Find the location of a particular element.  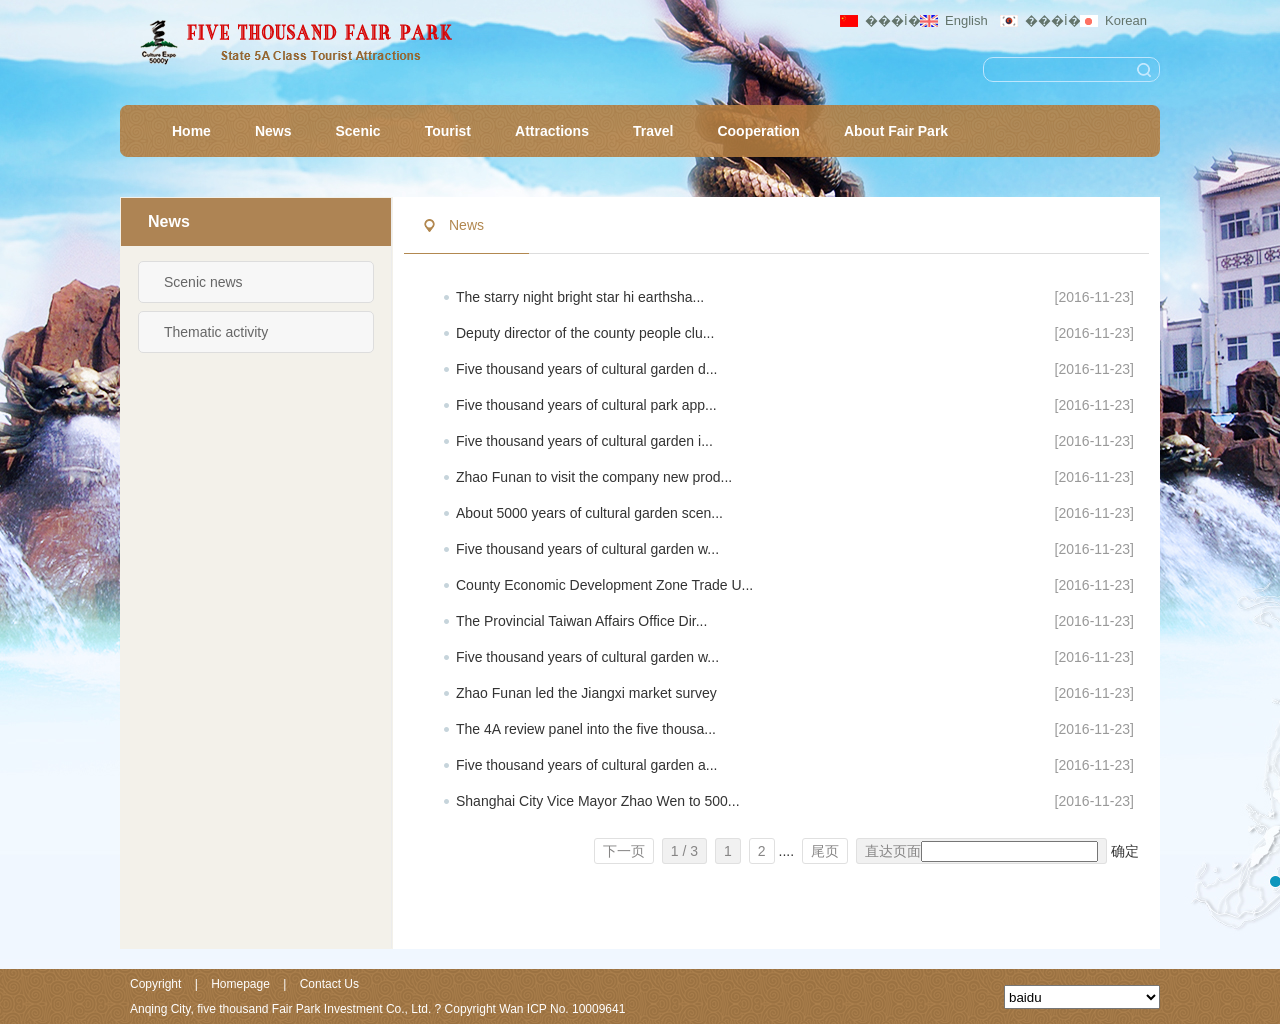

确定 is located at coordinates (1125, 851).